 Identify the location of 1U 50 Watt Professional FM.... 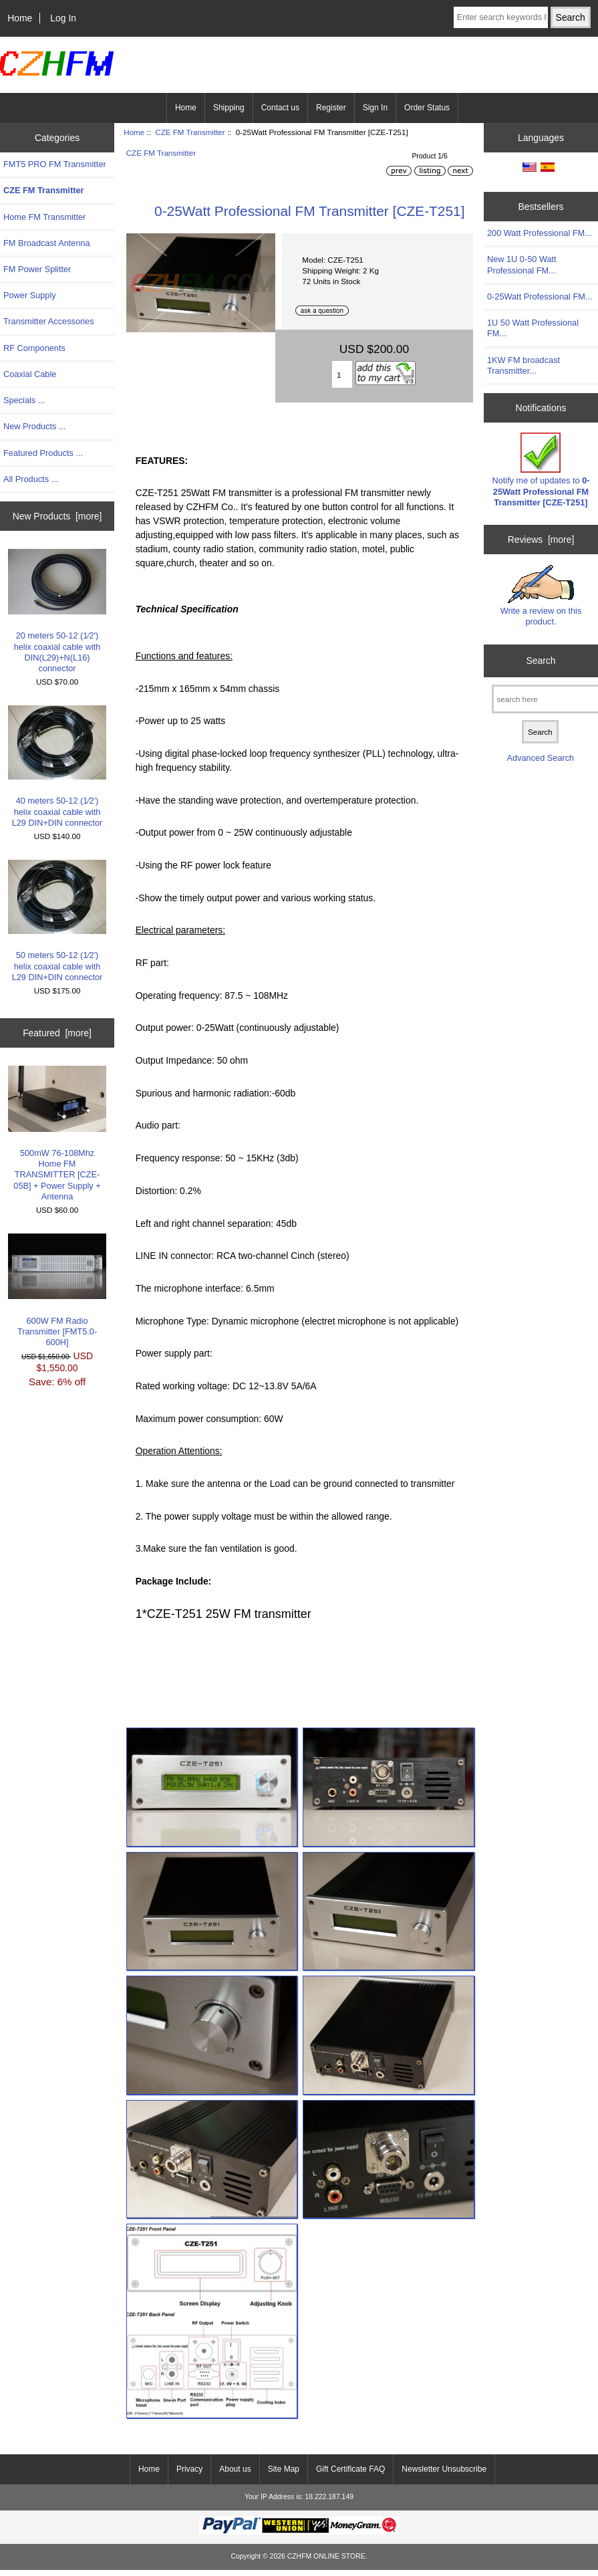
(533, 328).